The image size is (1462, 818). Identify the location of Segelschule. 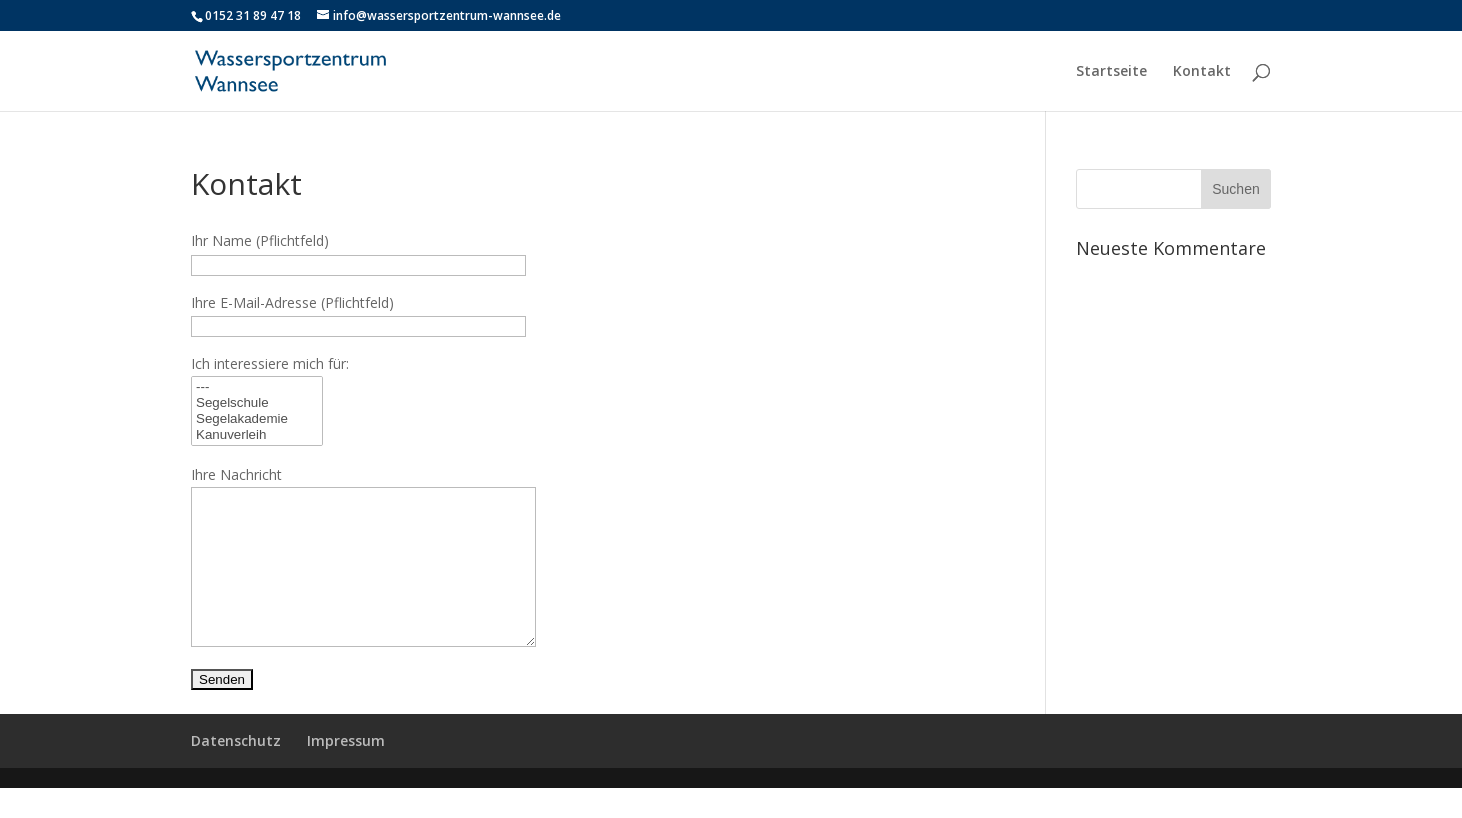
(257, 403).